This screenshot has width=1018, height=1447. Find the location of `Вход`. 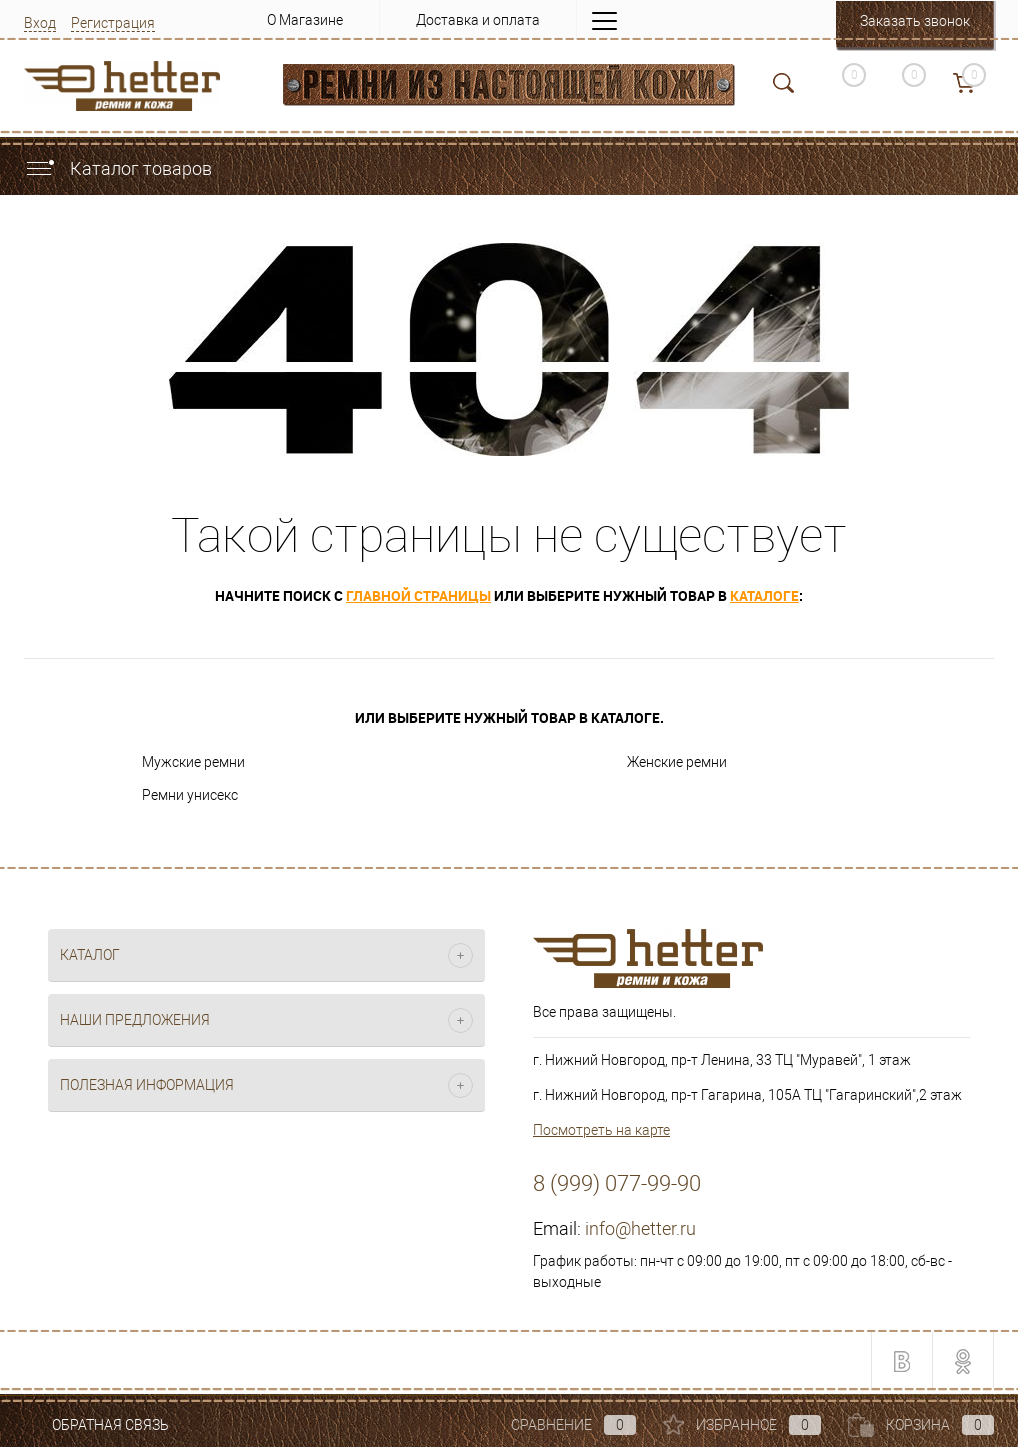

Вход is located at coordinates (40, 23).